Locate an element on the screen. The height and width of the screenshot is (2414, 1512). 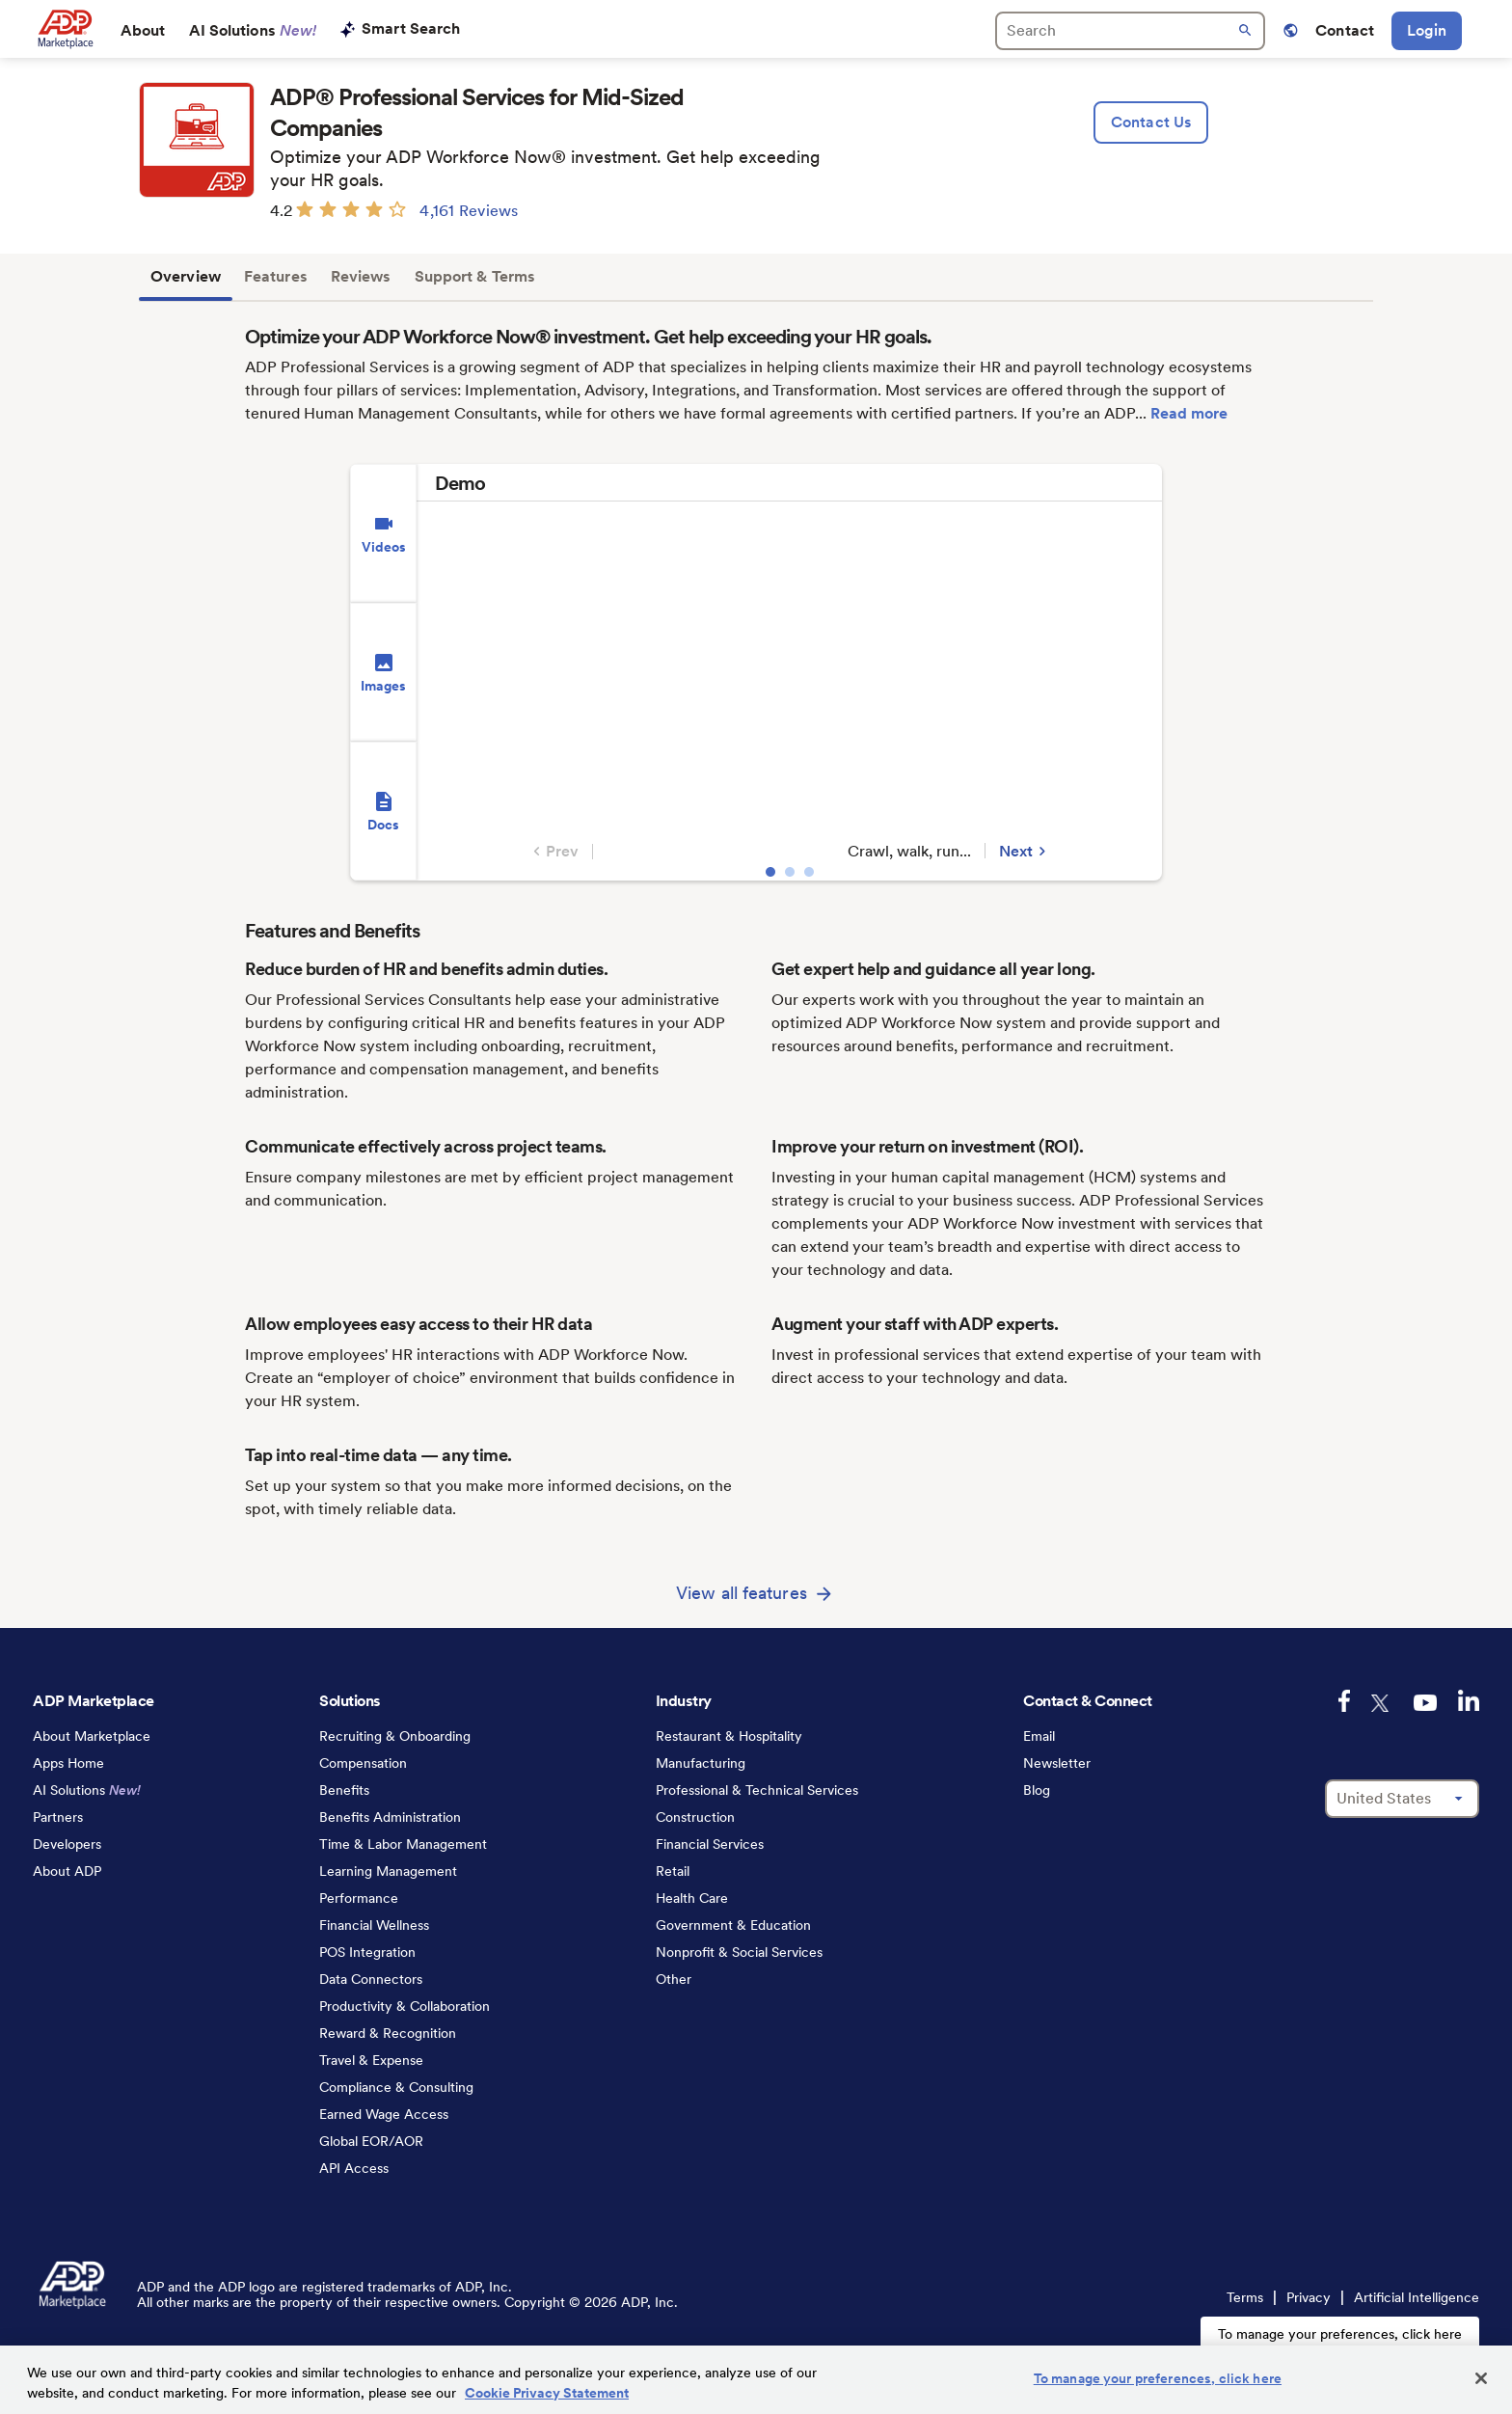
Compliance & Consulting is located at coordinates (396, 2087).